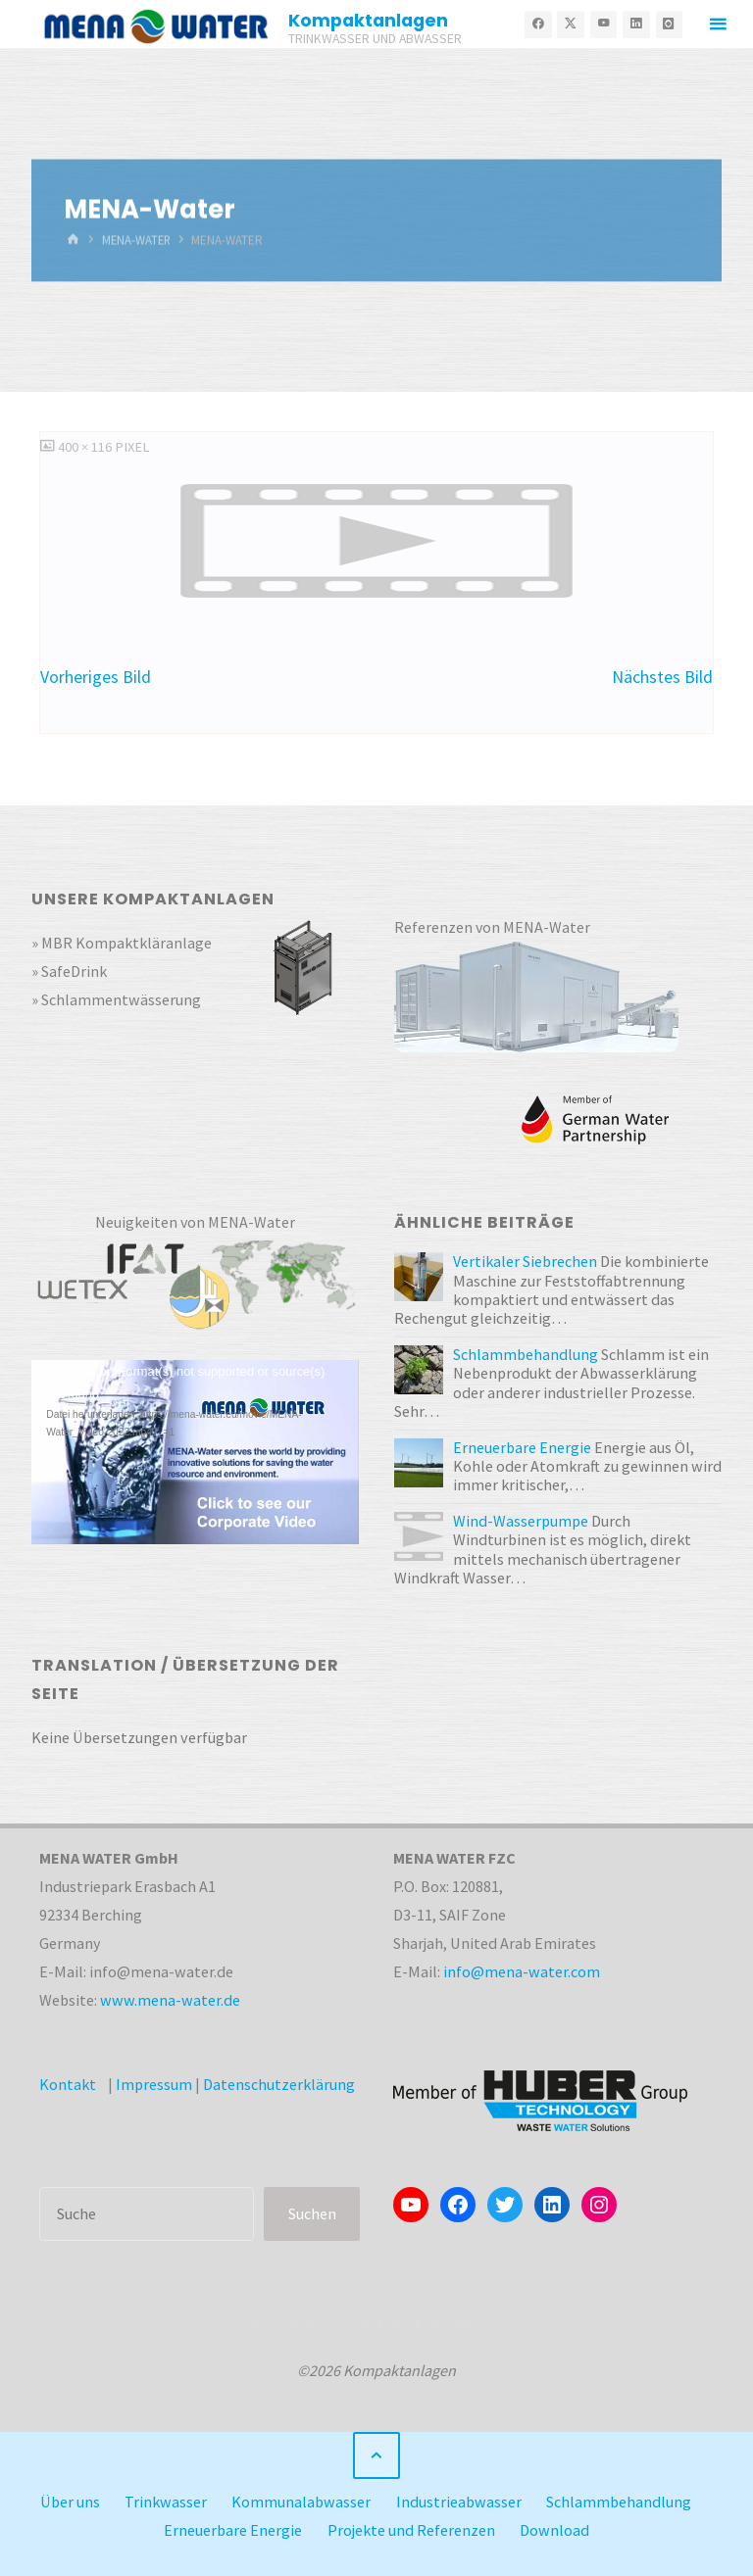 This screenshot has width=753, height=2576. What do you see at coordinates (122, 942) in the screenshot?
I see `» MBR Kompaktkläranlage` at bounding box center [122, 942].